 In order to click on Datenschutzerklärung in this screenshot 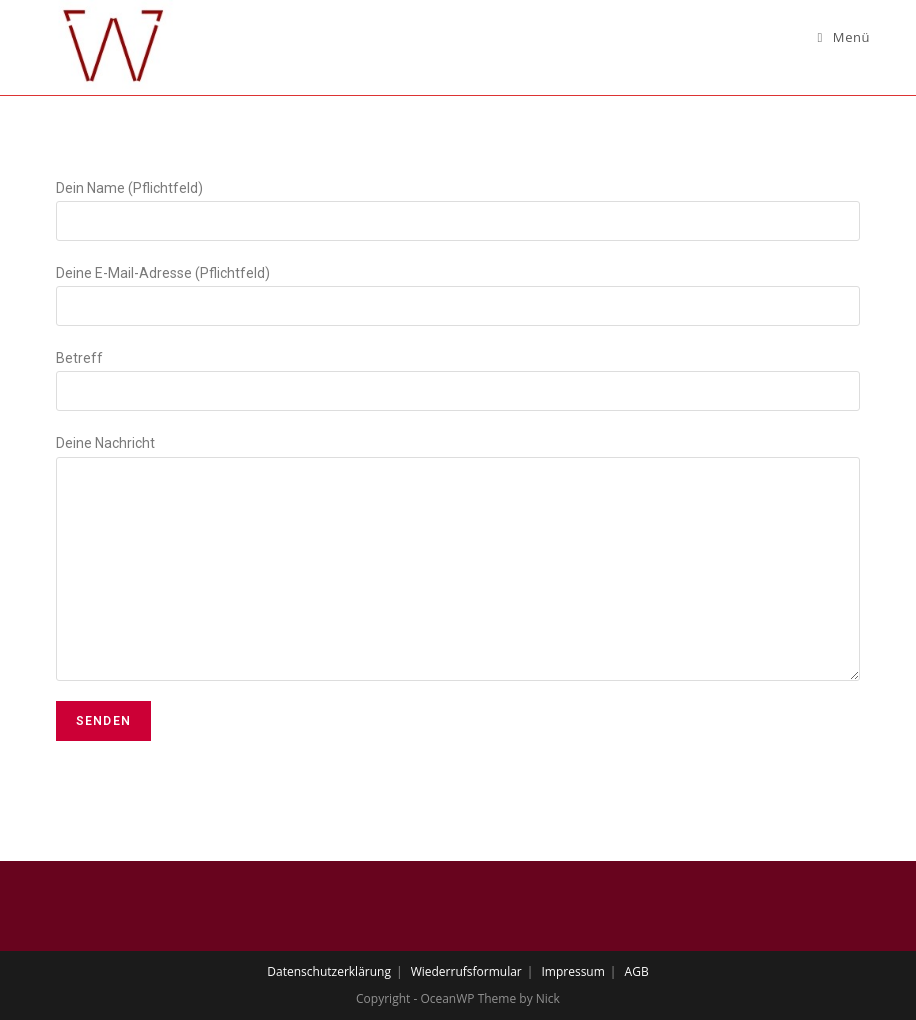, I will do `click(329, 971)`.